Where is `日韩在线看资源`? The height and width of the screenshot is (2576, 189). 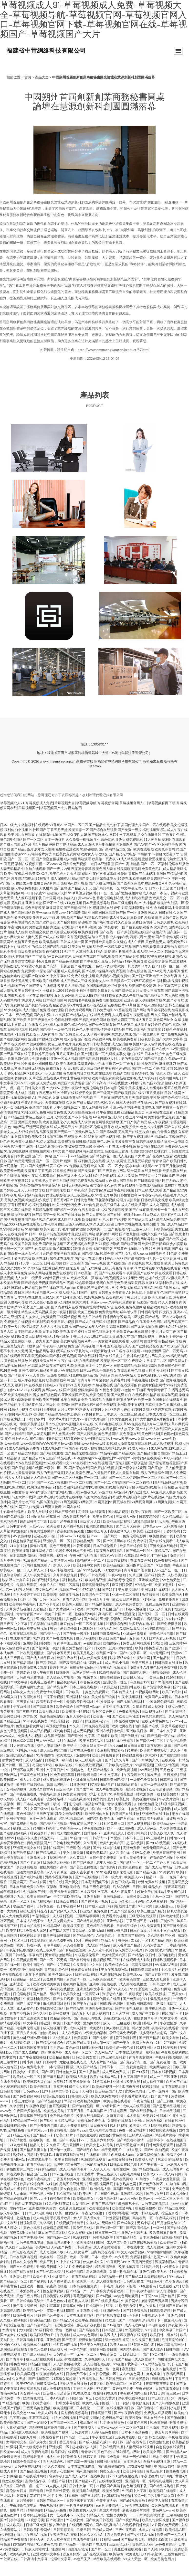 日韩在线看资源 is located at coordinates (167, 2388).